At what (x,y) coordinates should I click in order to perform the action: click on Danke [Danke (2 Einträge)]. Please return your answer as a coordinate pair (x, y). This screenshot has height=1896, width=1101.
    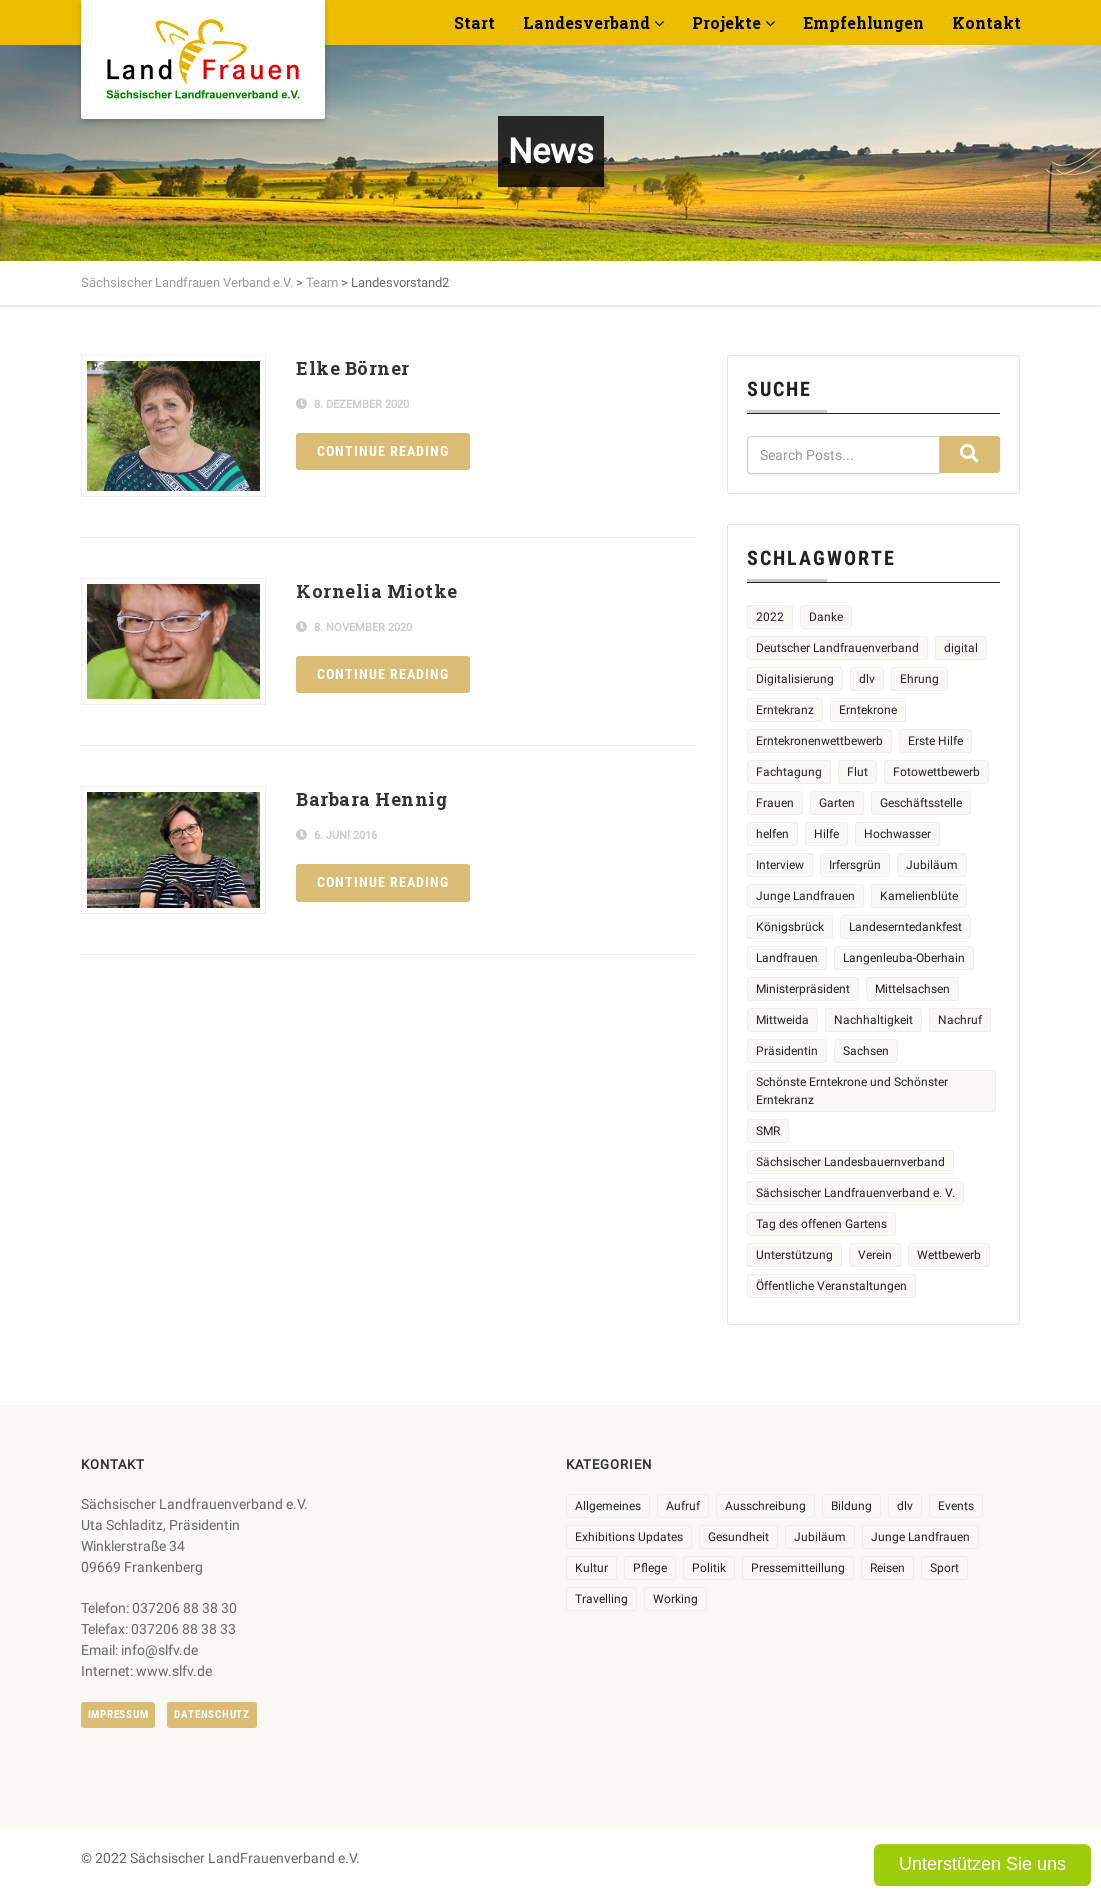
    Looking at the image, I should click on (826, 617).